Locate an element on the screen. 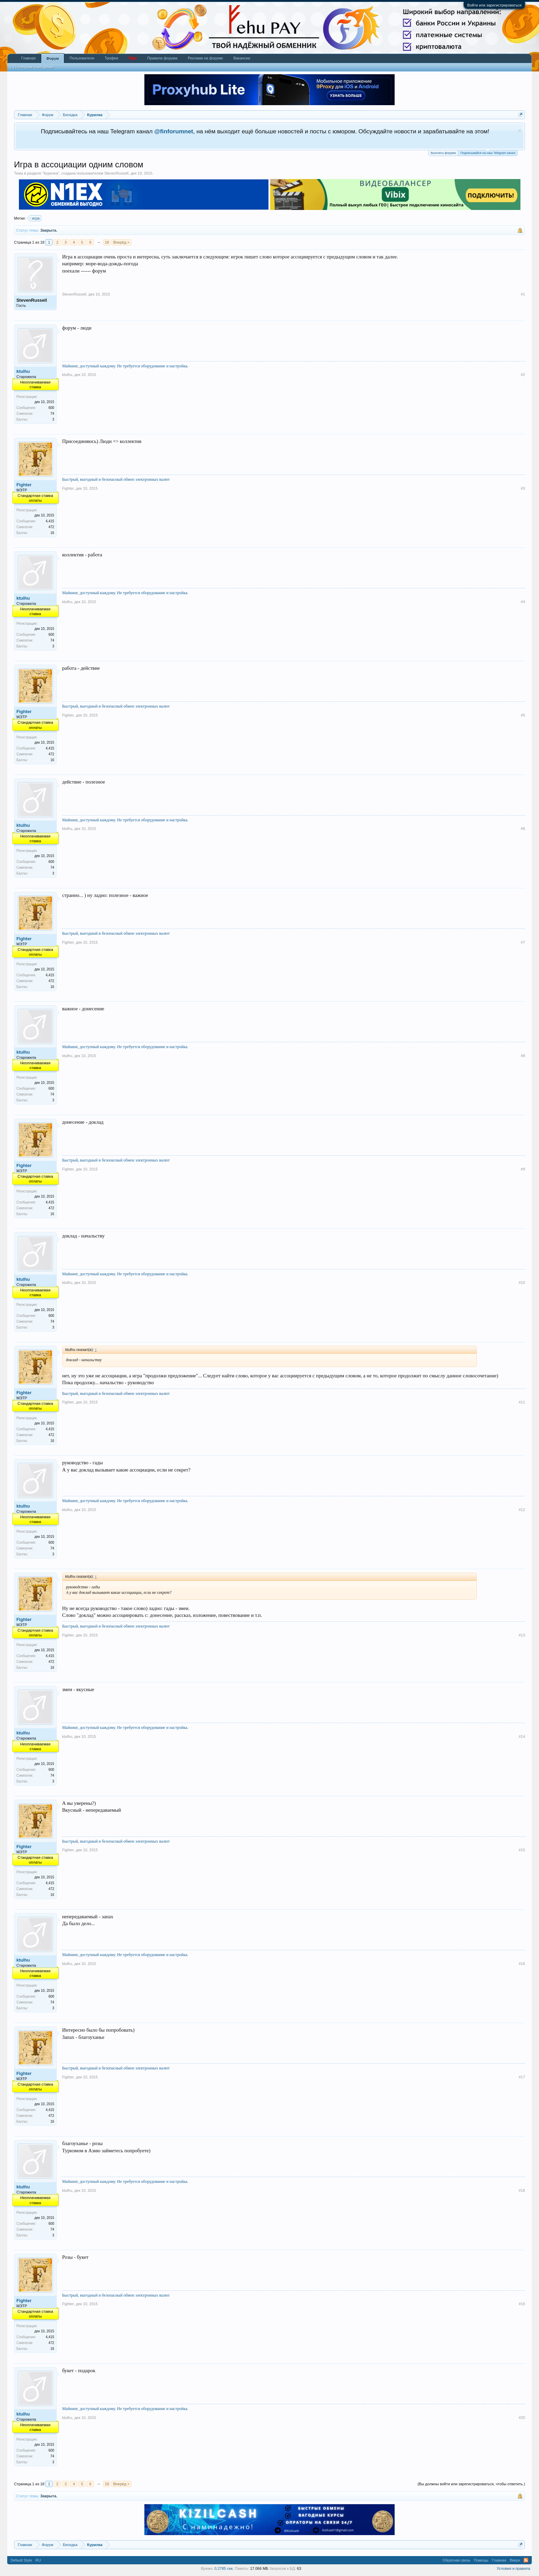  Подписывайся на наш Telegram канал is located at coordinates (487, 152).